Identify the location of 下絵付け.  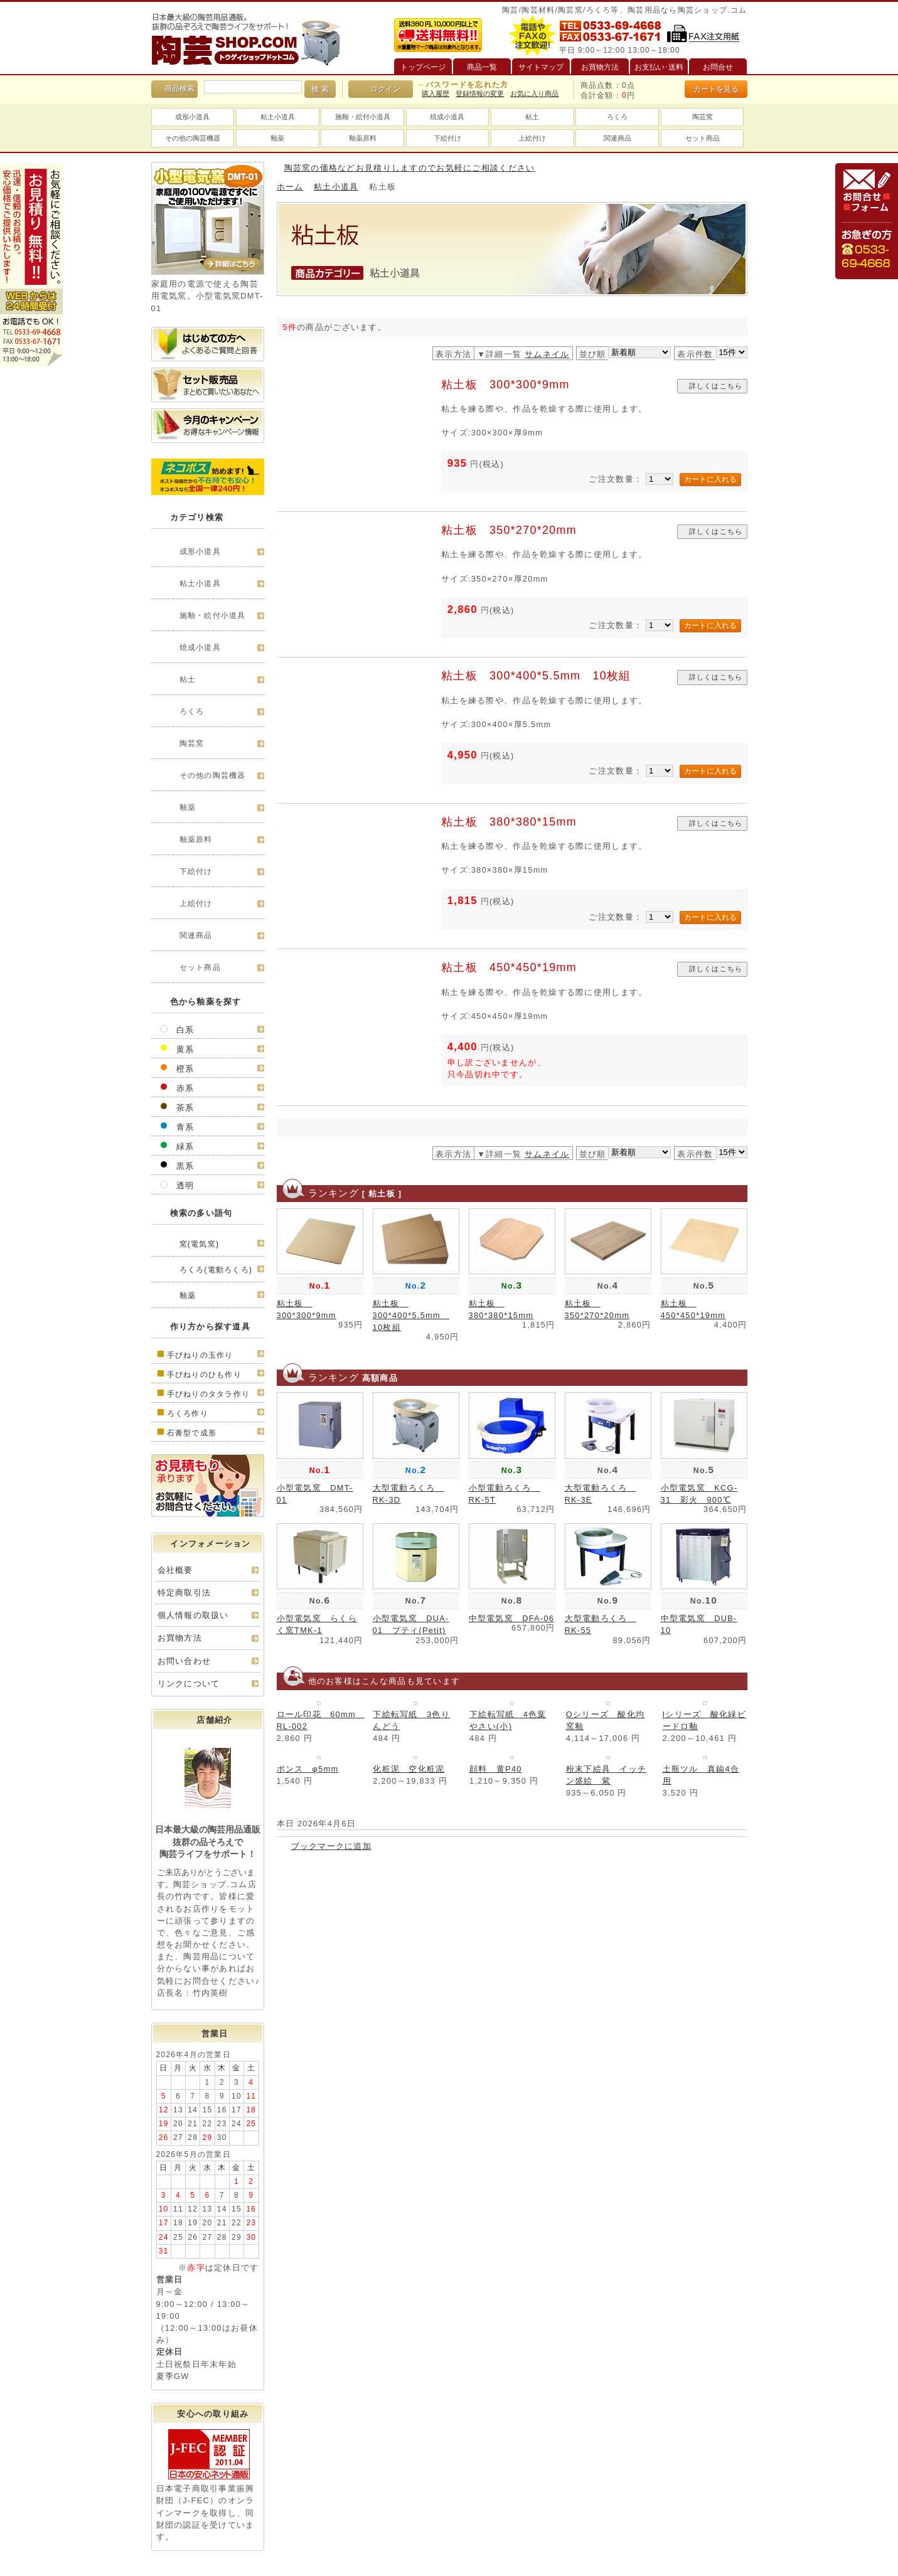
(447, 138).